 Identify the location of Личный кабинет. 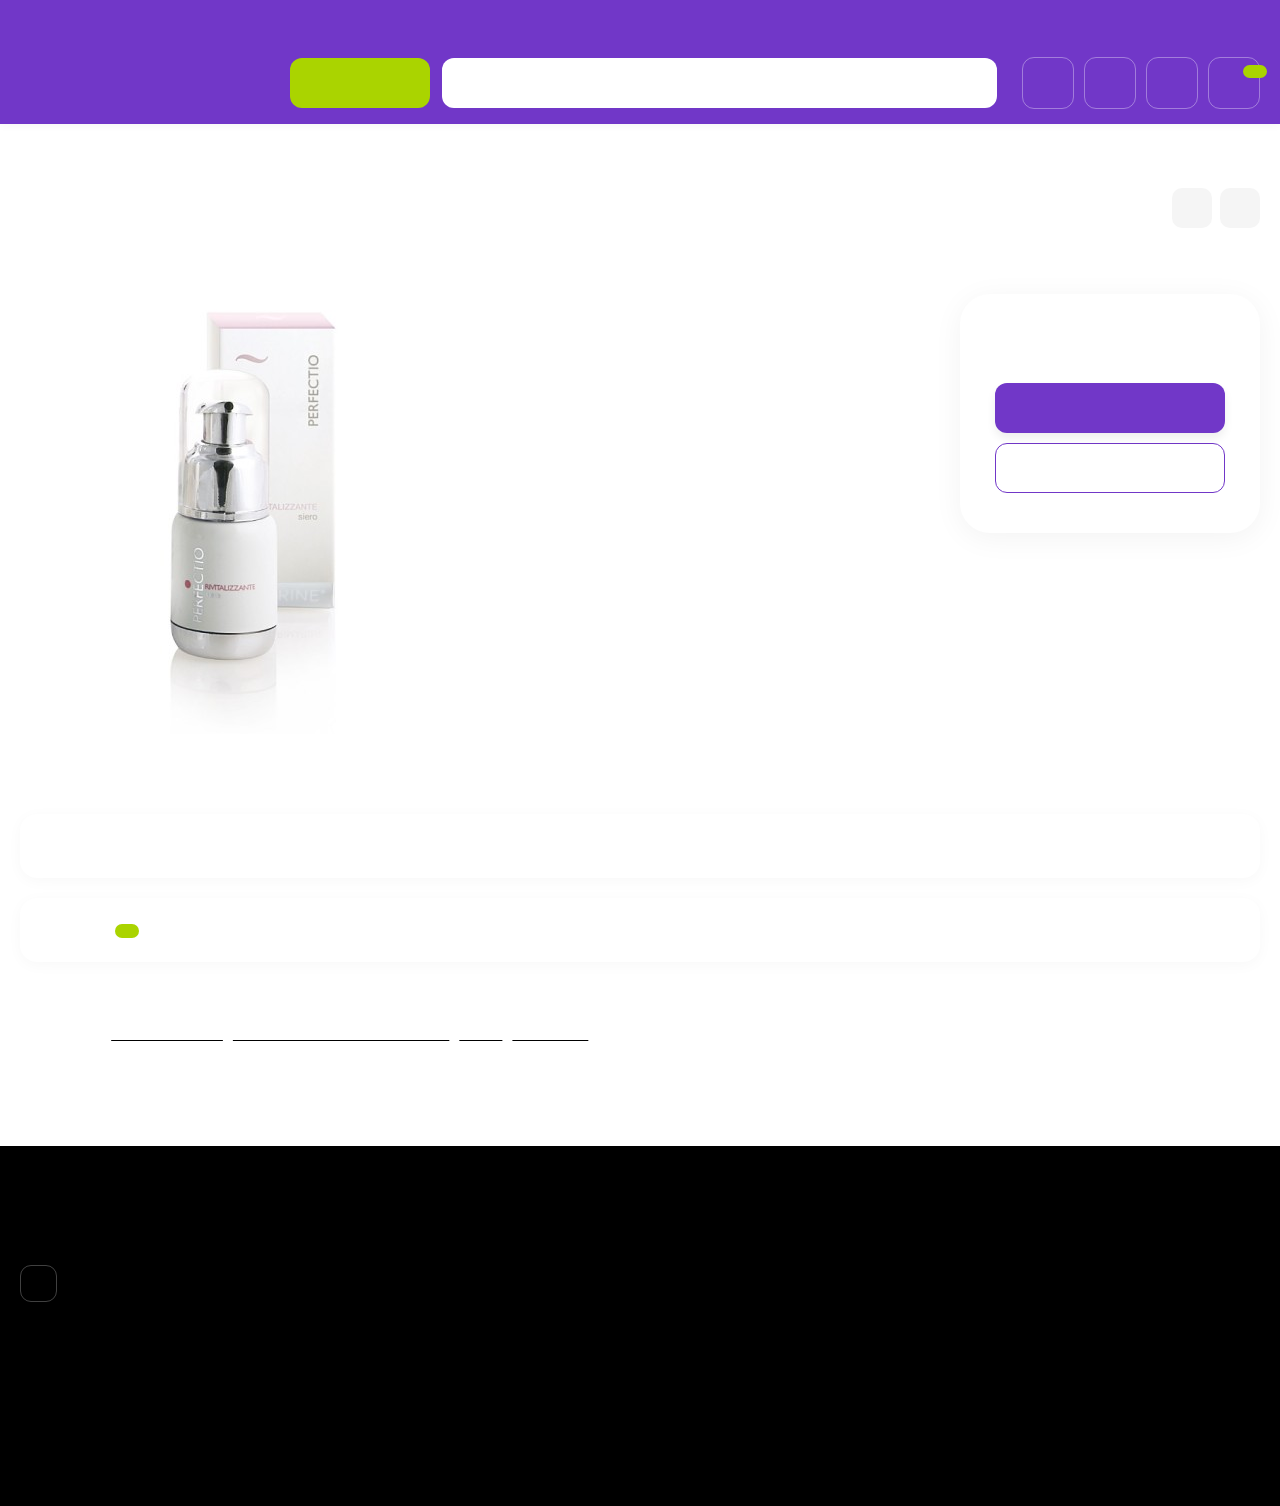
(919, 1252).